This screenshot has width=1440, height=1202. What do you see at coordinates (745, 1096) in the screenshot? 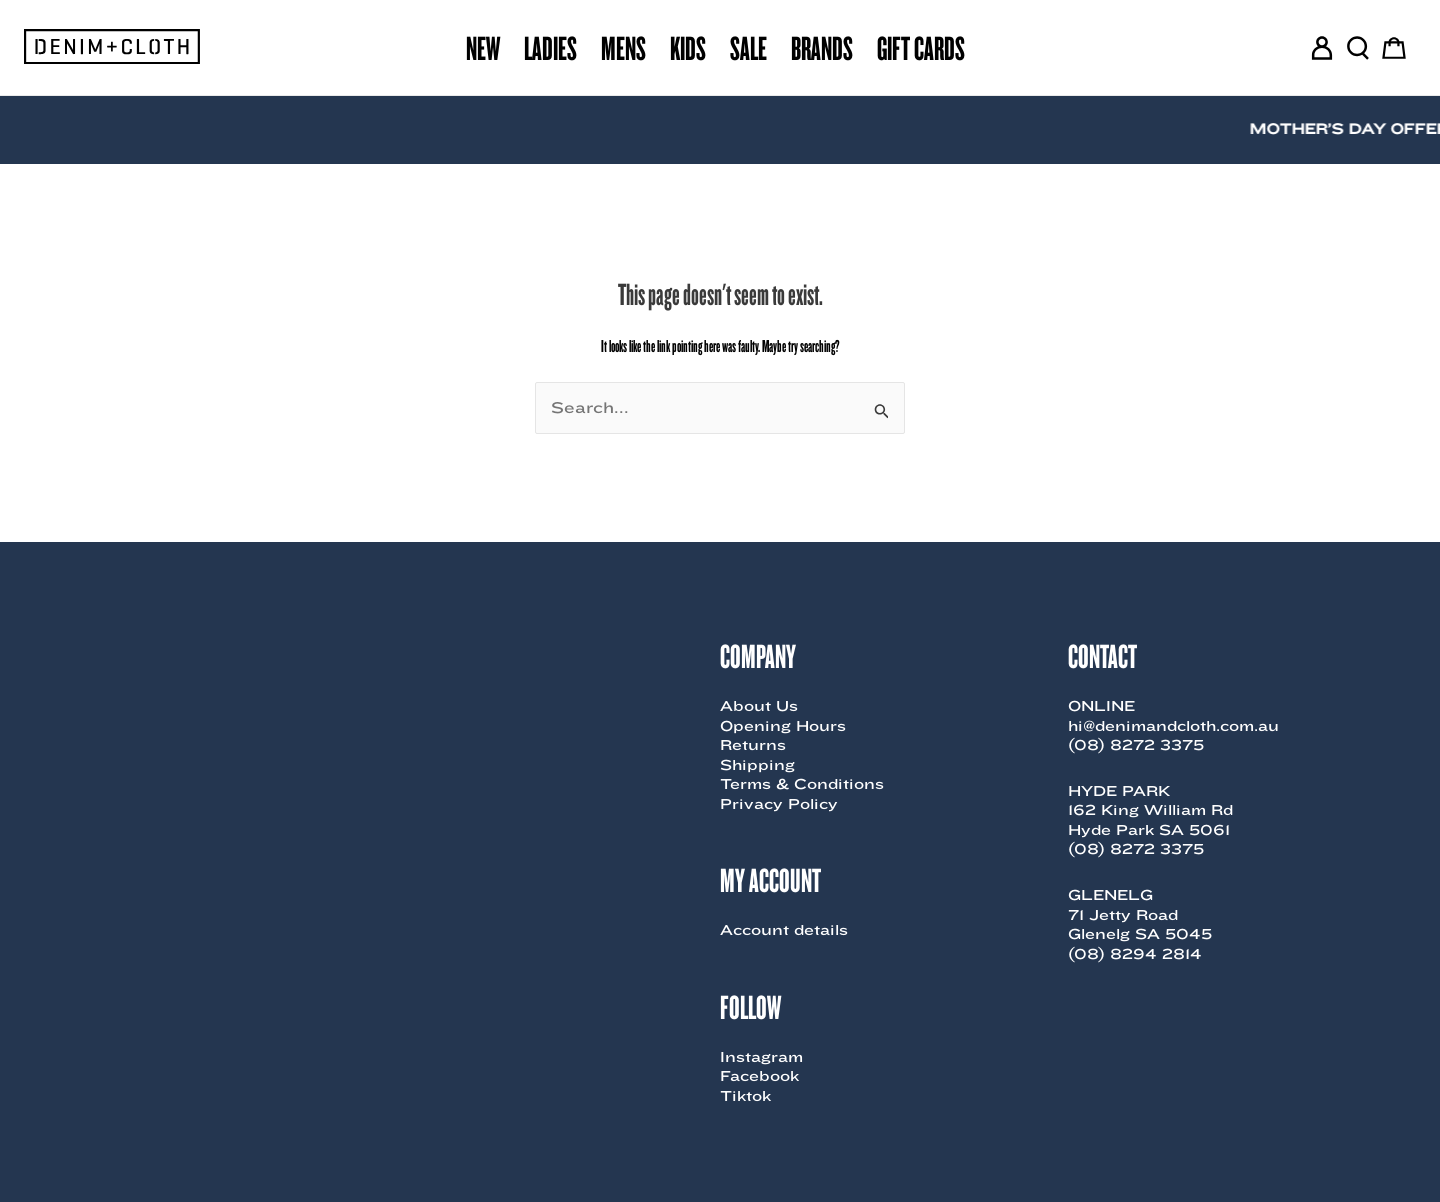
I see `Tiktok` at bounding box center [745, 1096].